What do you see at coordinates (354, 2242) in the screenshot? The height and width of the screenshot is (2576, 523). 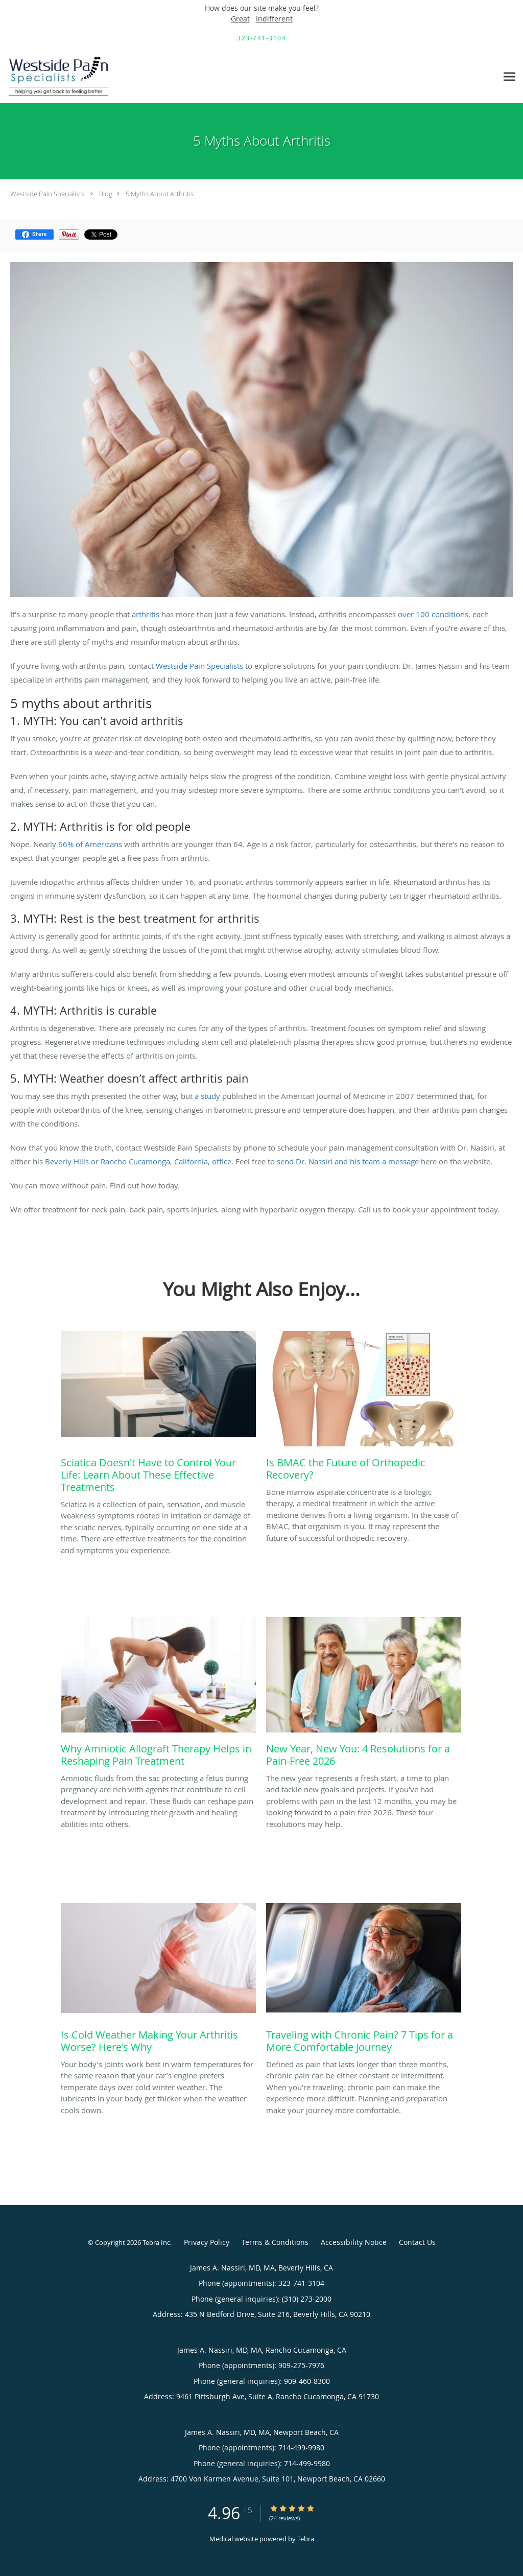 I see `Accessibility Notice` at bounding box center [354, 2242].